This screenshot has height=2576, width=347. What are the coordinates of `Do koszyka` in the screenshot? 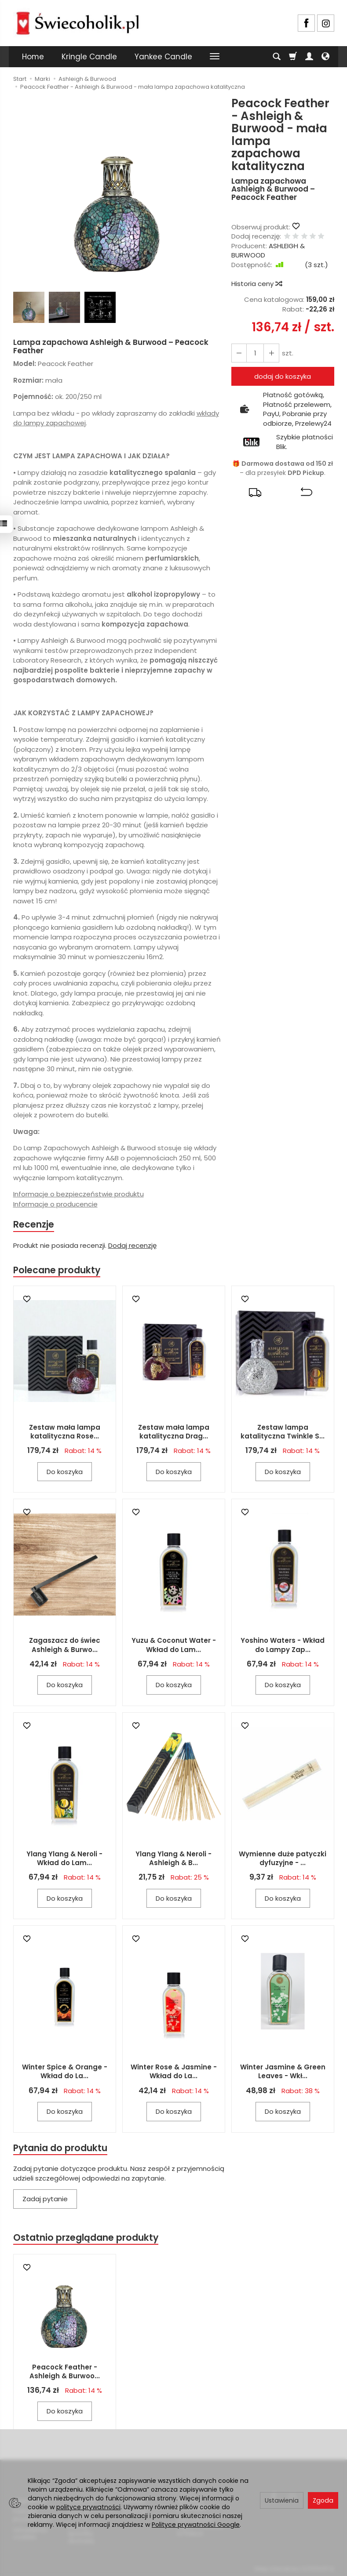 It's located at (65, 1472).